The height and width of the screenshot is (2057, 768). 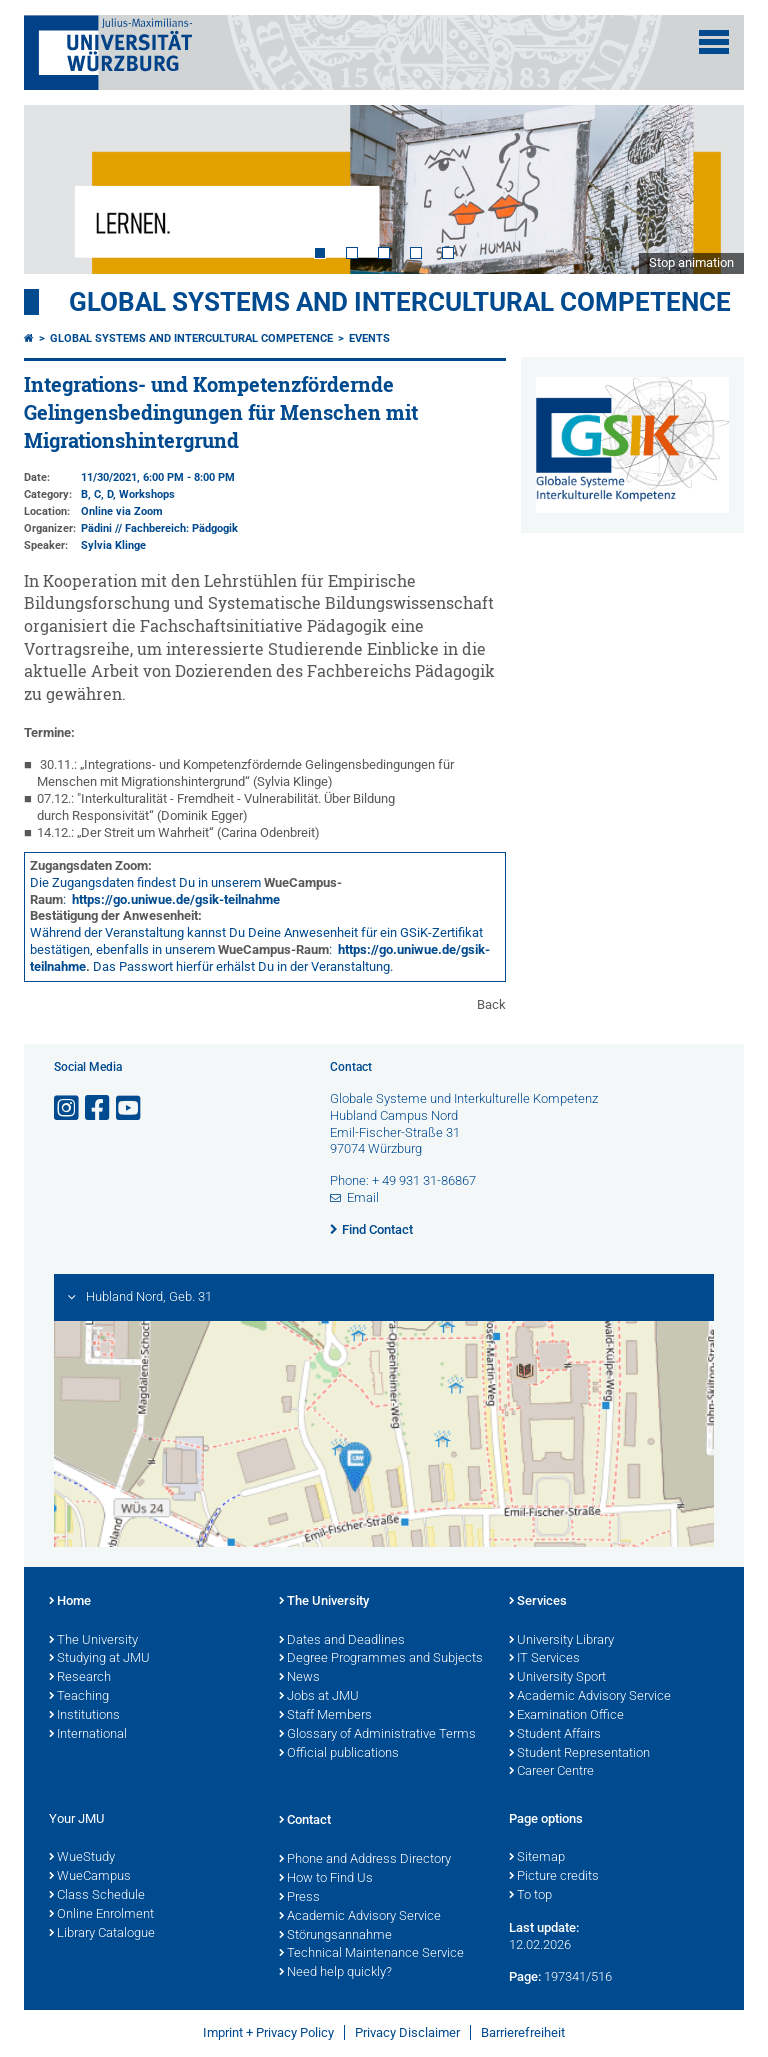 I want to click on Jobs at JMU, so click(x=319, y=1697).